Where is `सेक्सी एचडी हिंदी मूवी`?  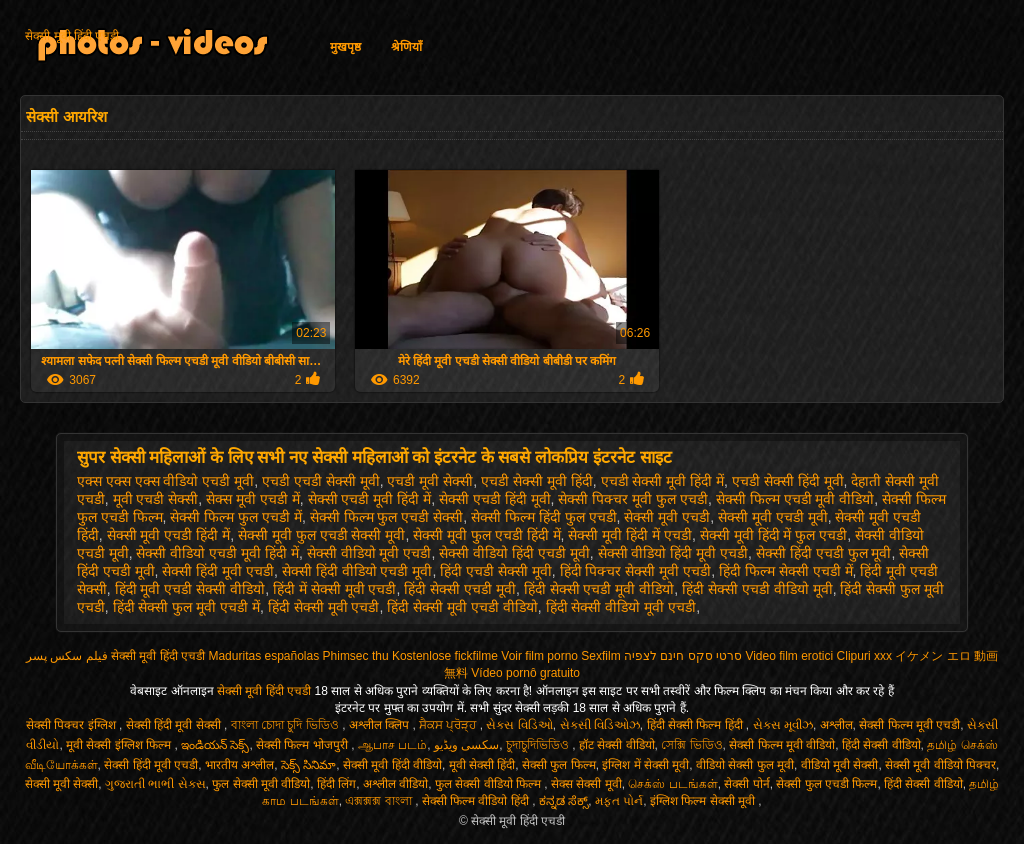 सेक्सी एचडी हिंदी मूवी is located at coordinates (495, 499).